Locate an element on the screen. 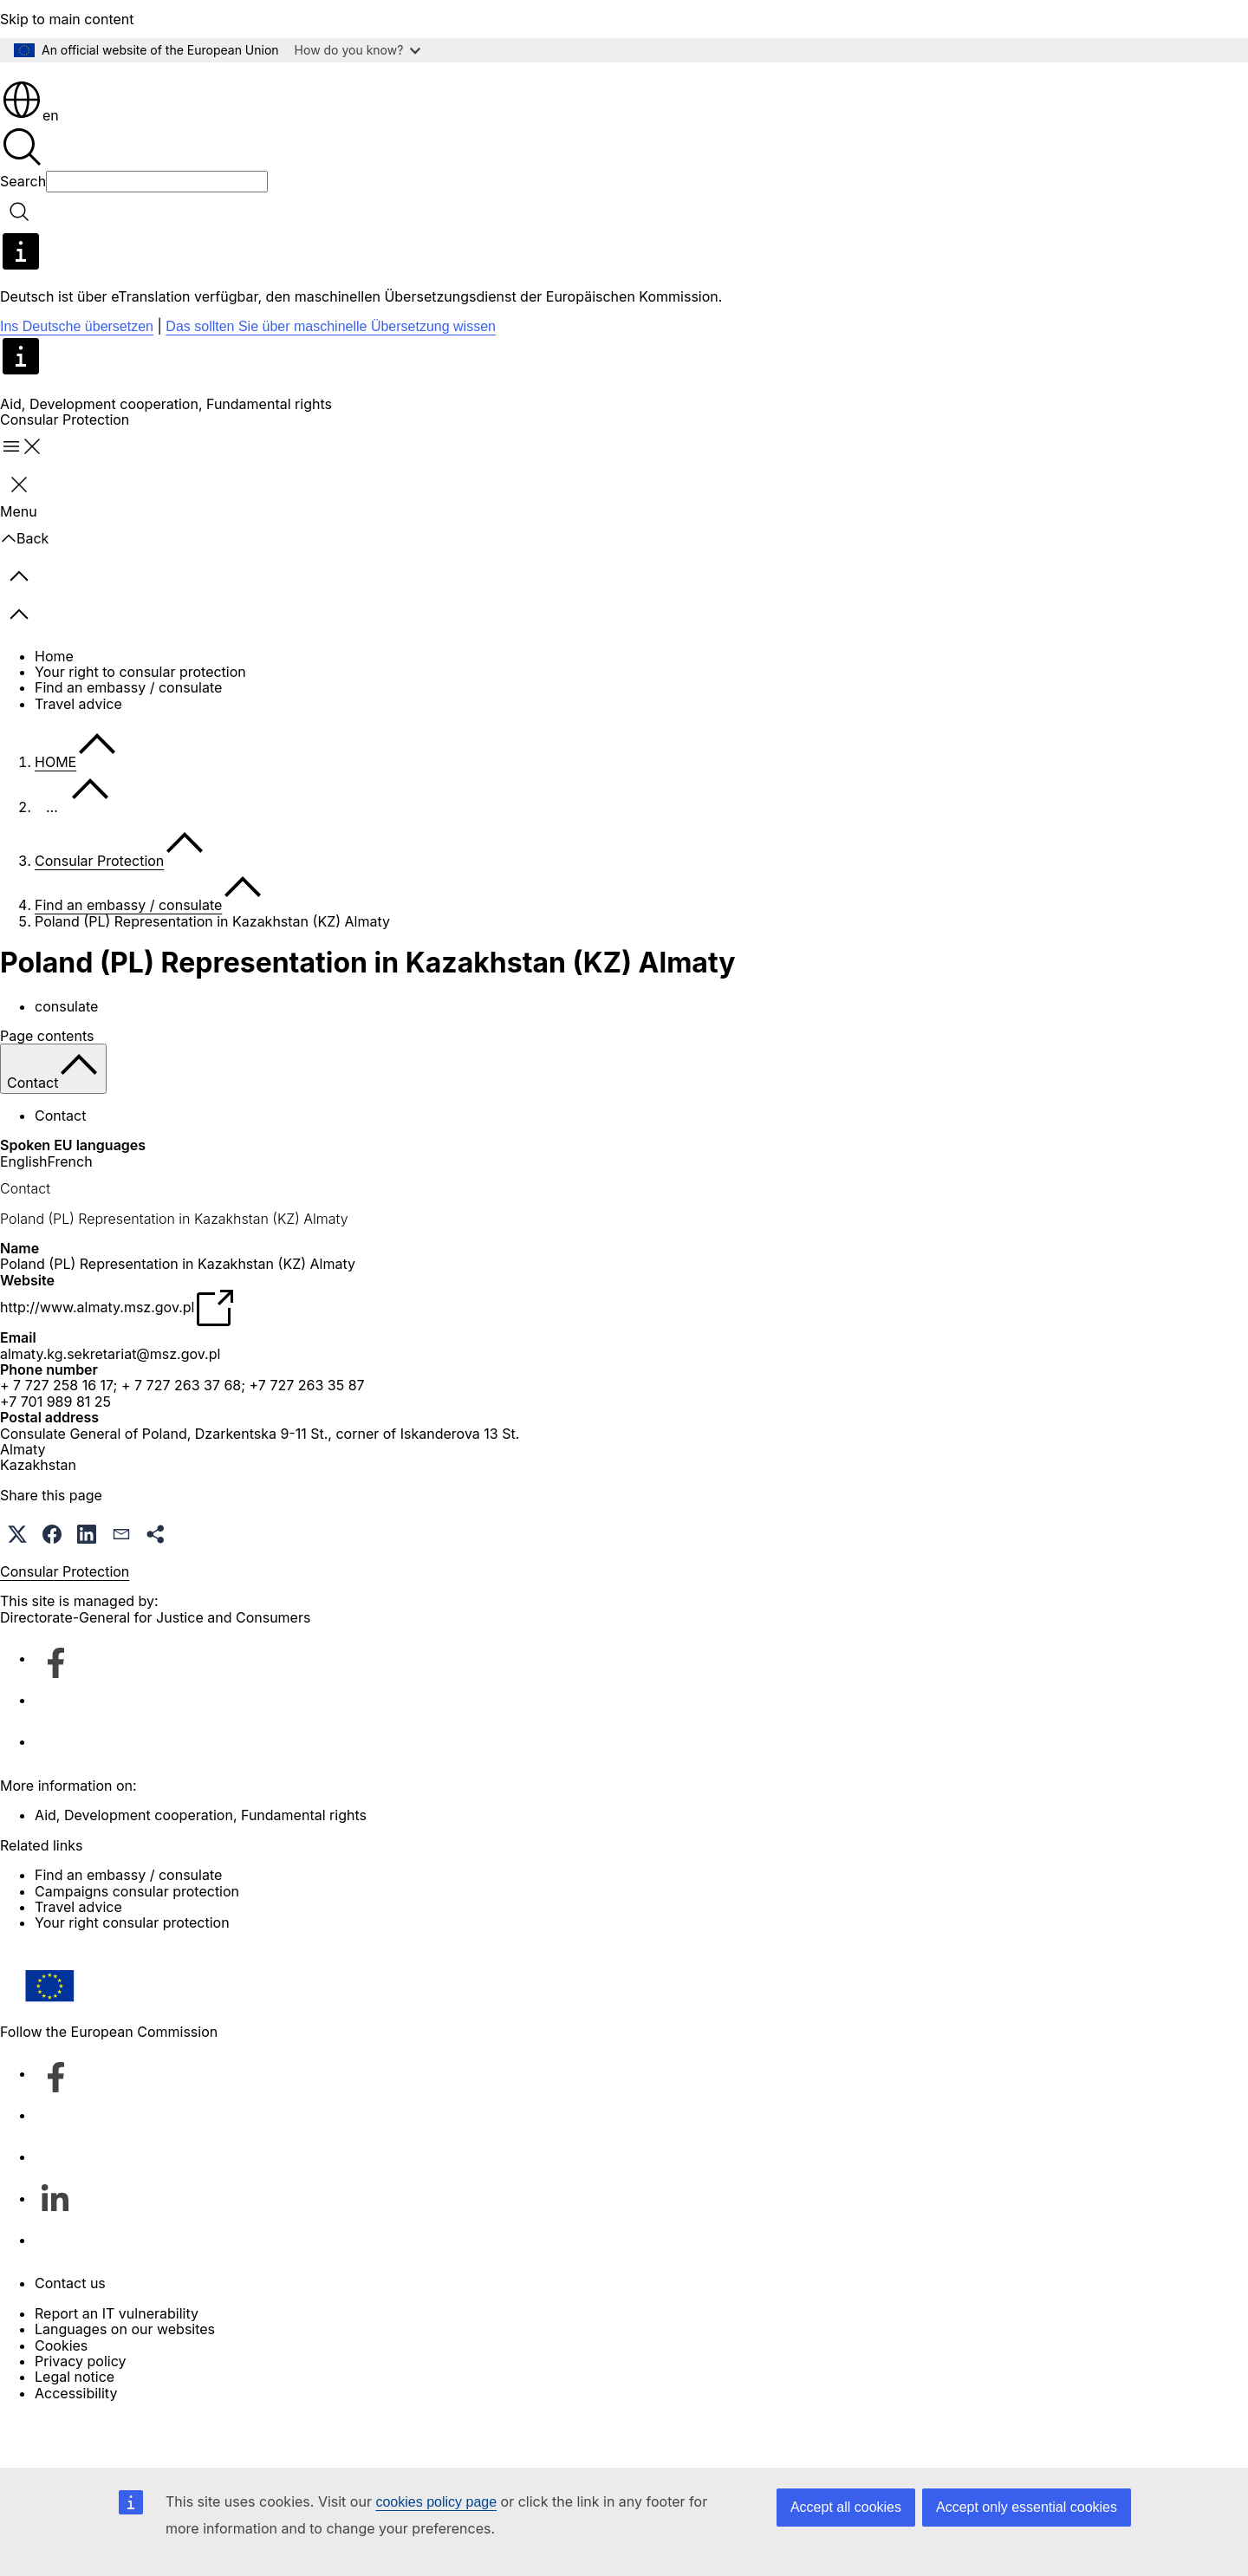 This screenshot has width=1248, height=2576. Your right consular protection is located at coordinates (132, 1972).